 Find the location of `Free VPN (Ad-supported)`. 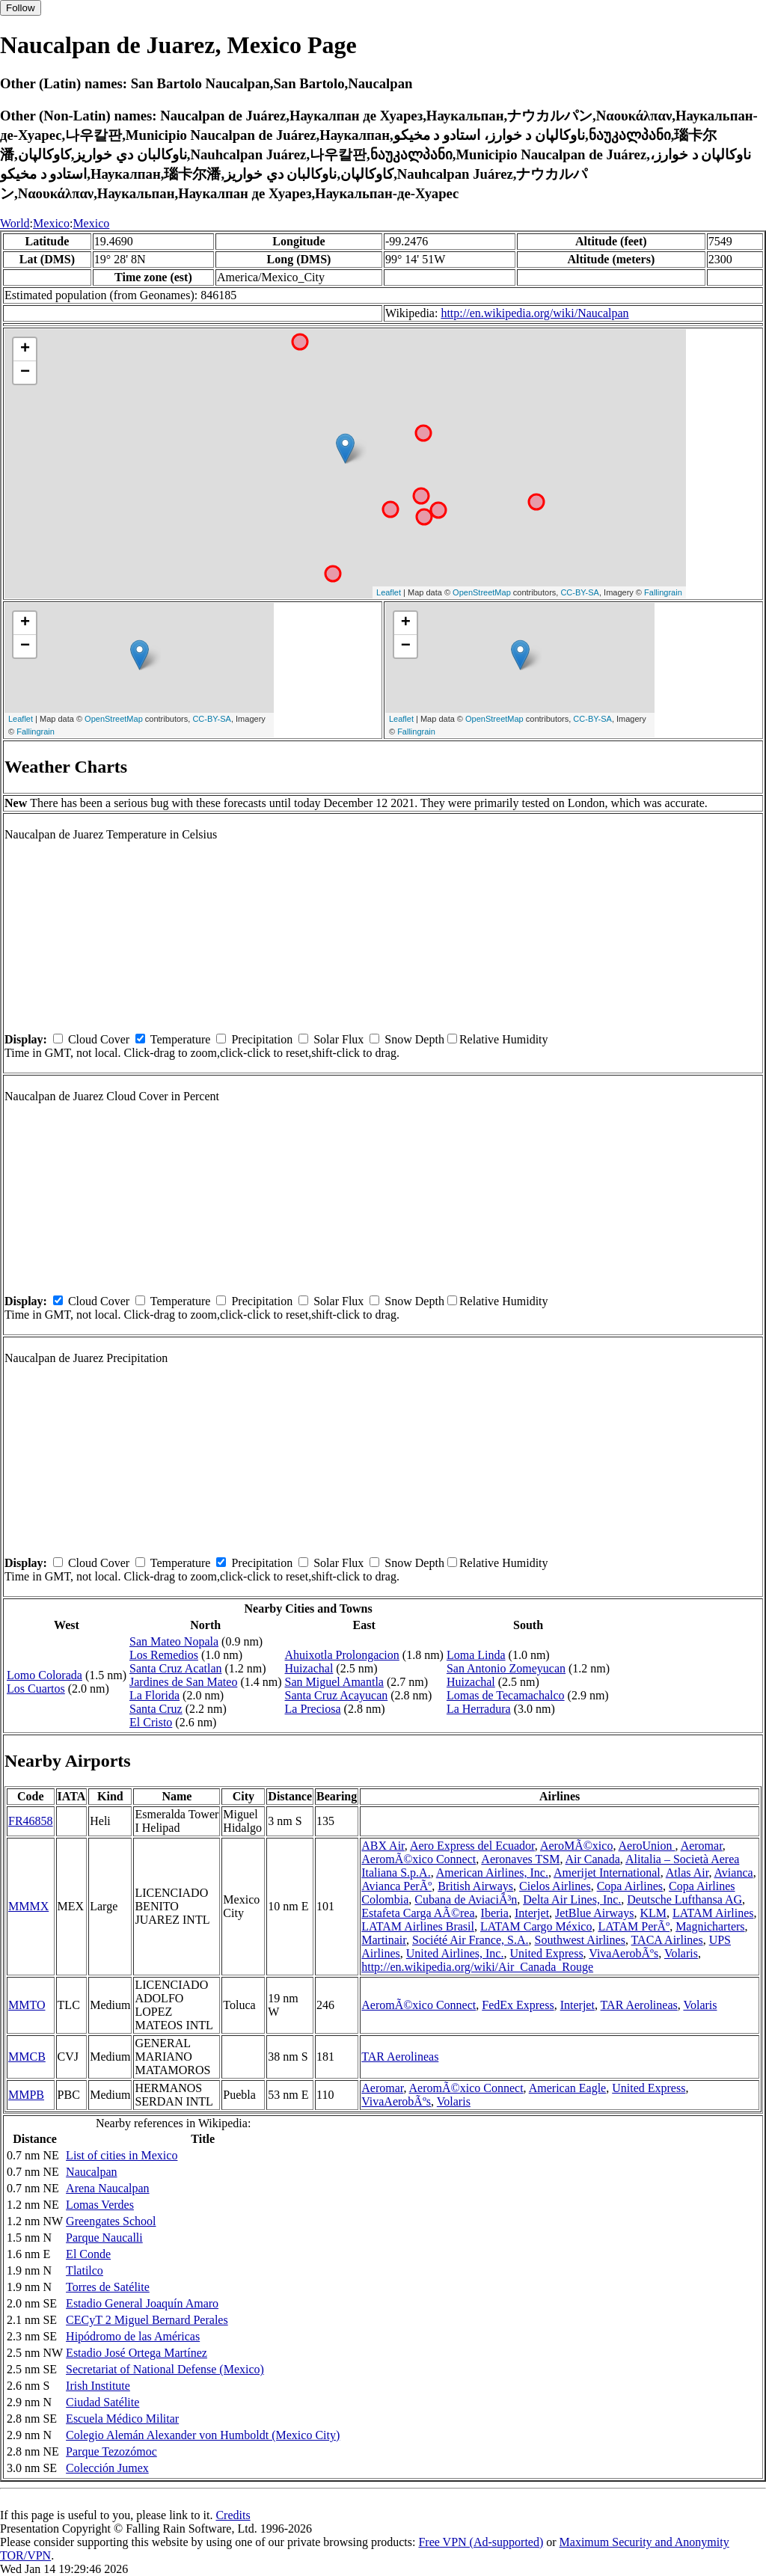

Free VPN (Ad-supported) is located at coordinates (480, 2542).